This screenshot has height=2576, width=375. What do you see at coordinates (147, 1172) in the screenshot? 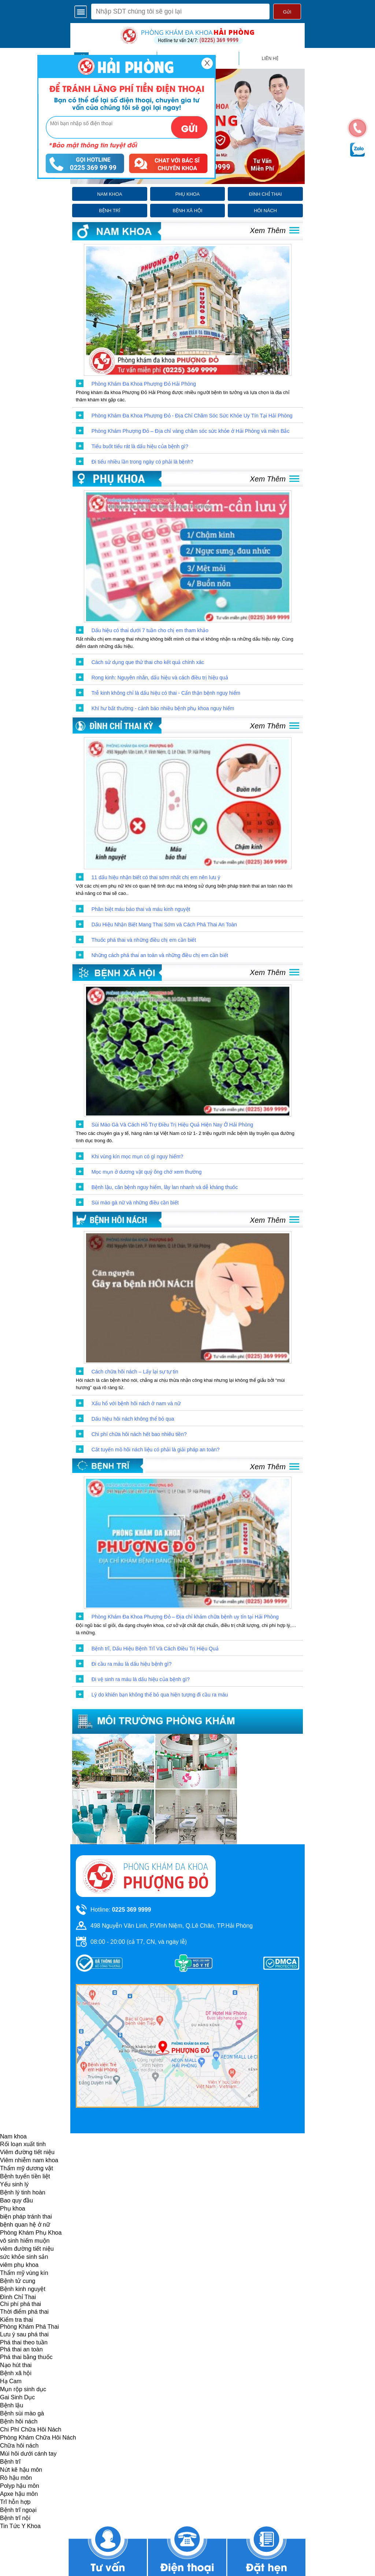
I see `Mọc mụn ở dương vật quý ông chớ xem thường` at bounding box center [147, 1172].